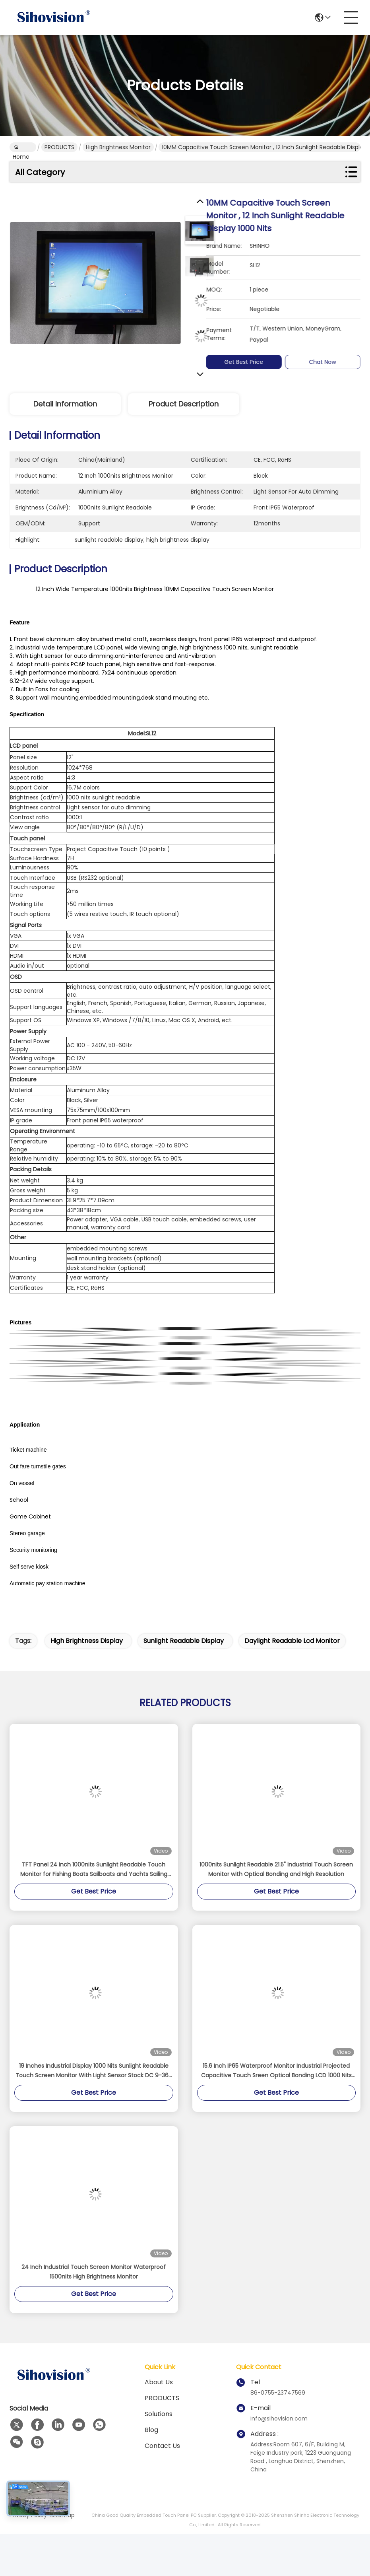 The width and height of the screenshot is (370, 2576). What do you see at coordinates (59, 147) in the screenshot?
I see `PRODUCTS` at bounding box center [59, 147].